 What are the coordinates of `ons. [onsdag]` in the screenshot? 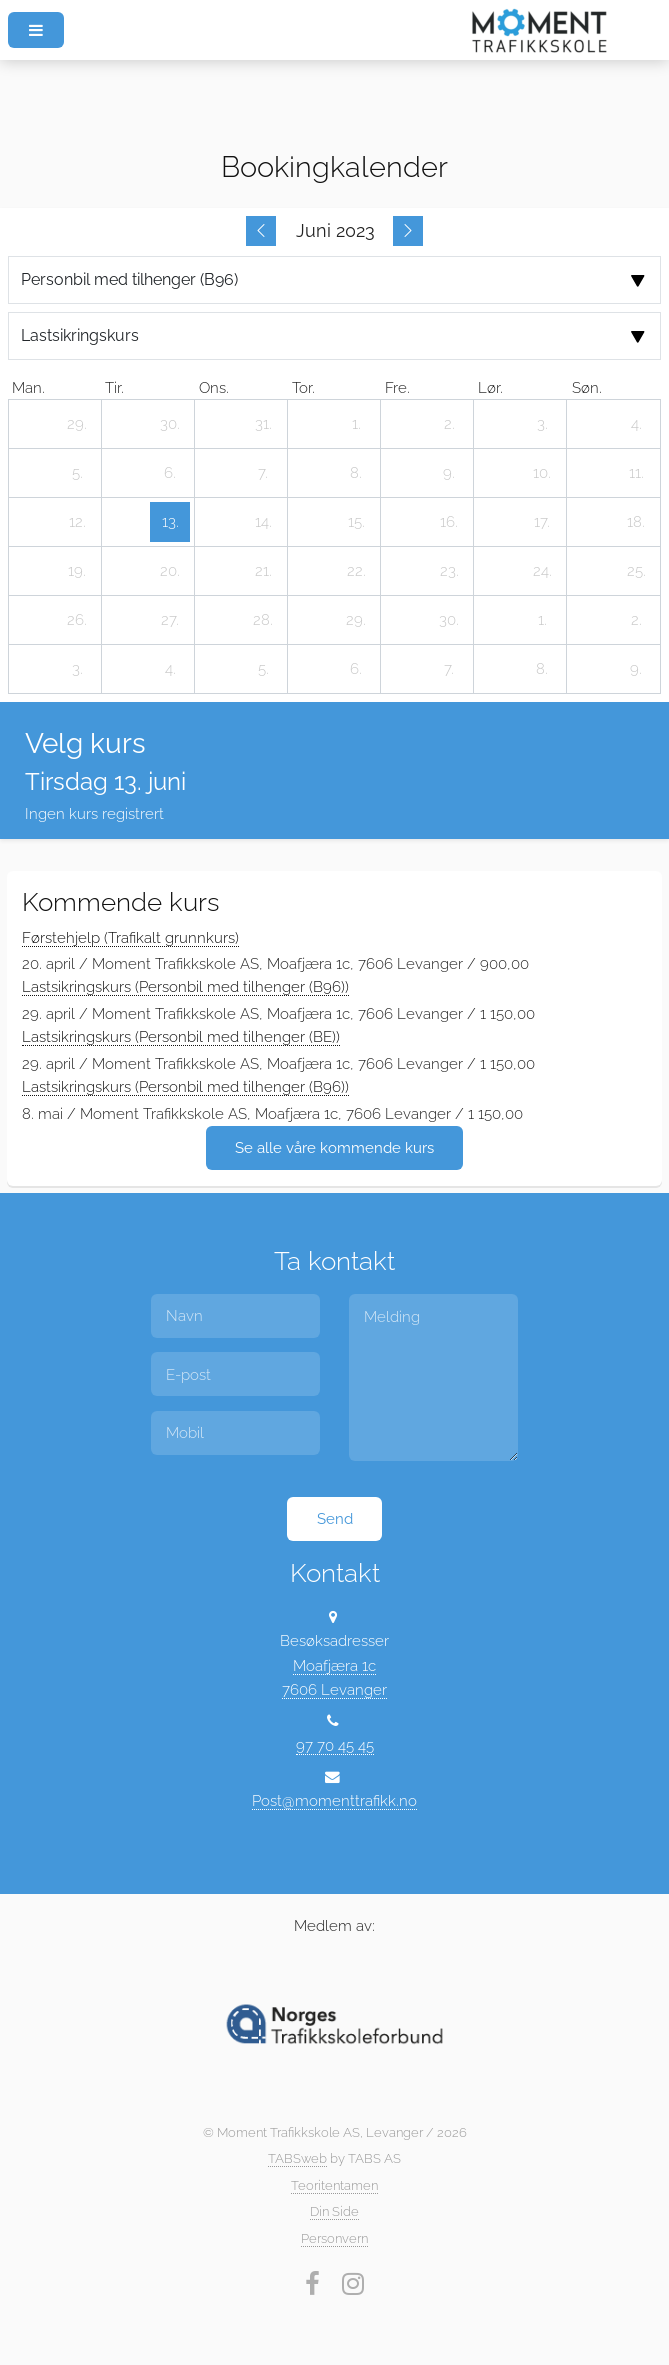 It's located at (214, 387).